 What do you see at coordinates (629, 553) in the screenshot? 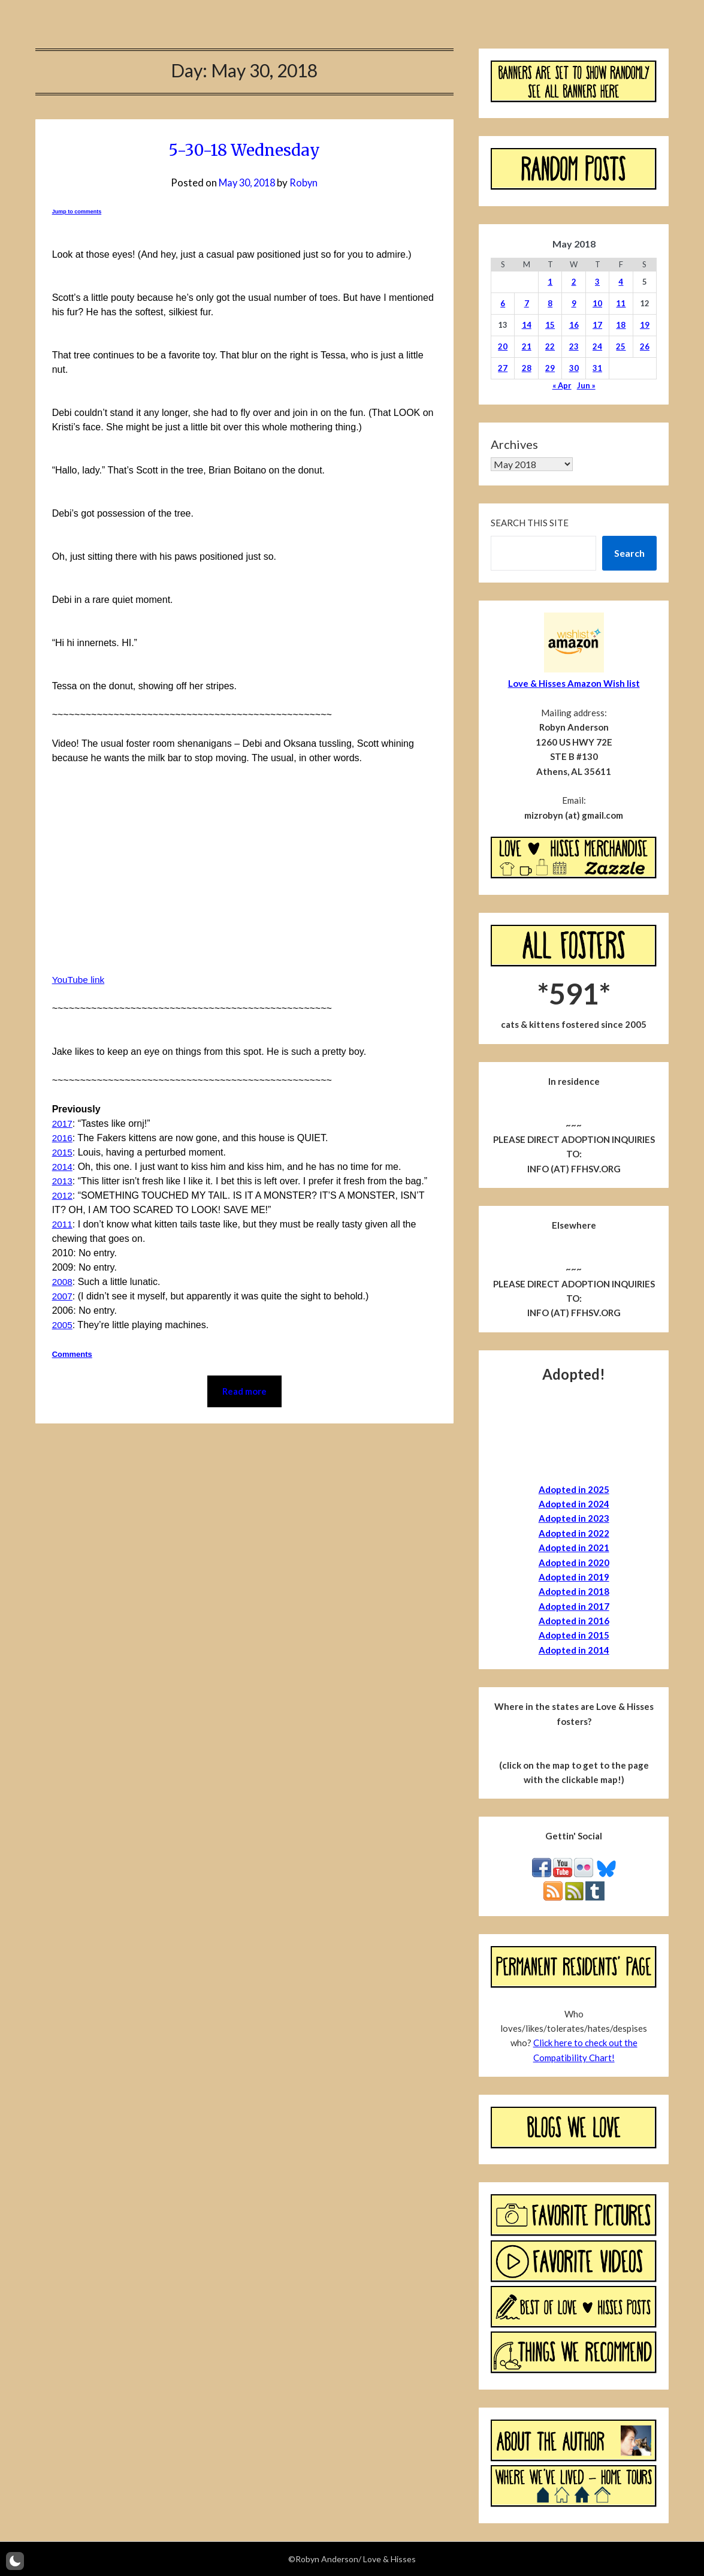
I see `Search` at bounding box center [629, 553].